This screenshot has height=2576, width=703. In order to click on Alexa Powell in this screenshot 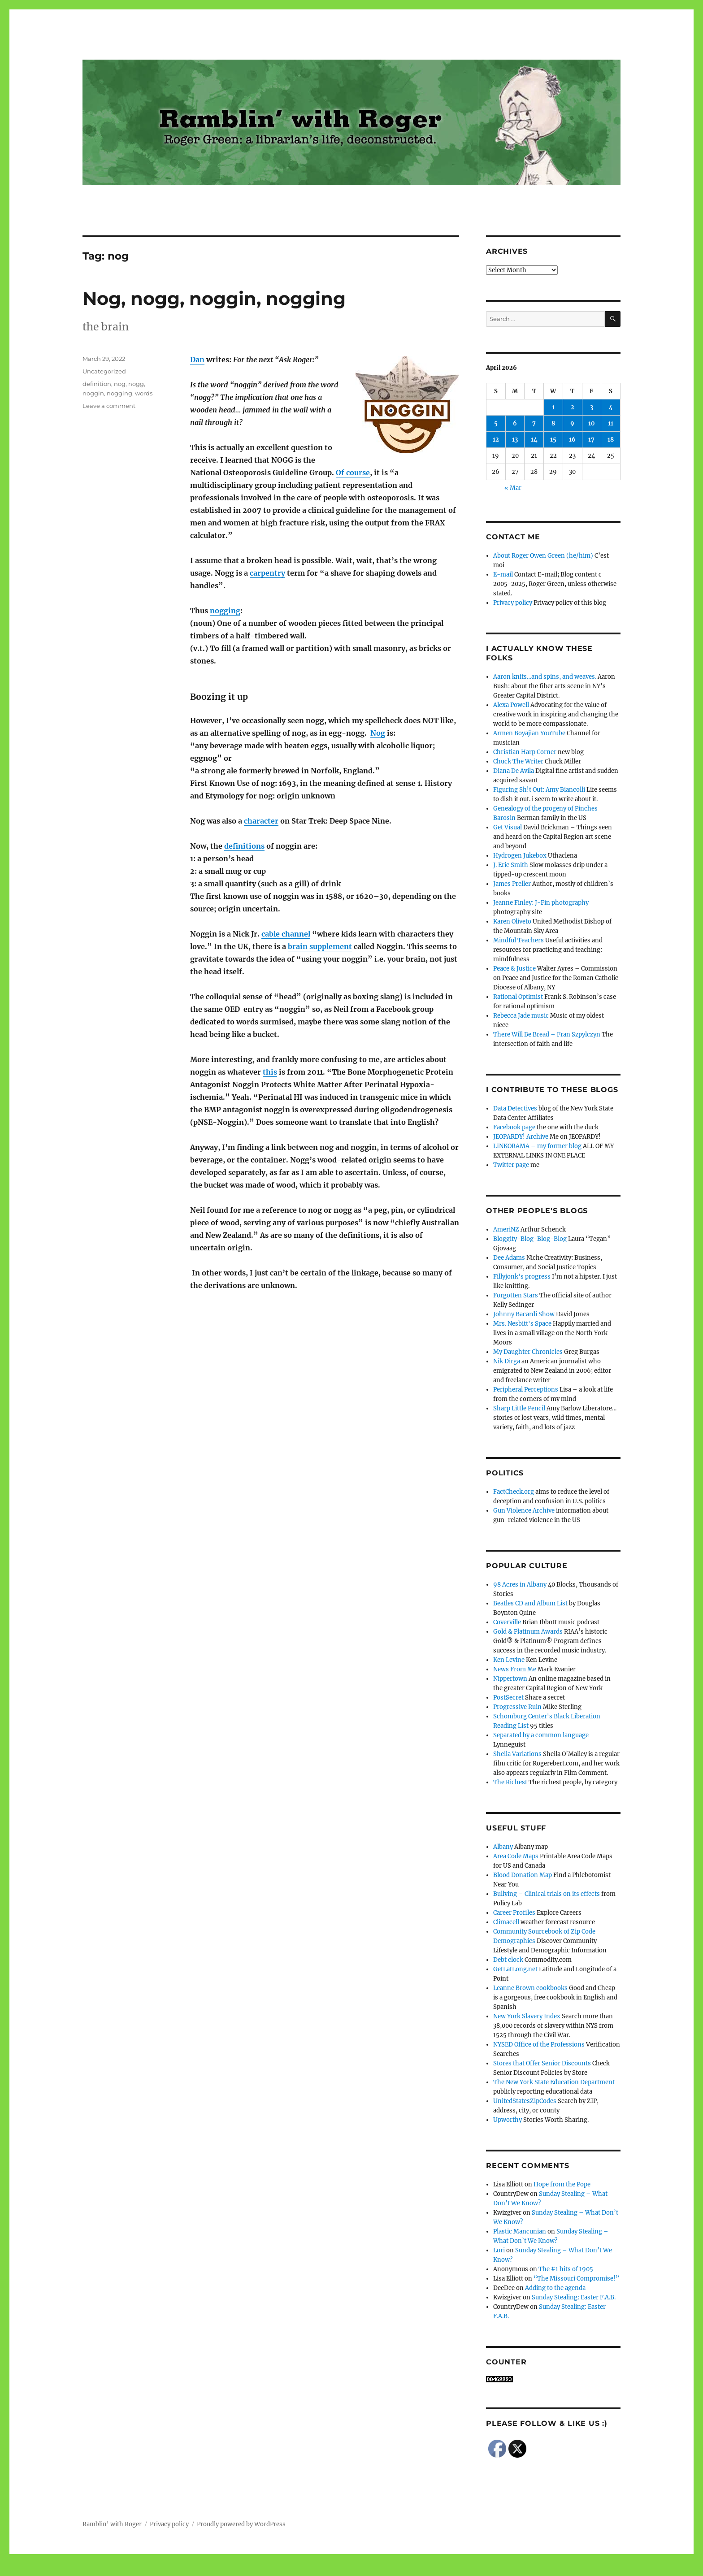, I will do `click(511, 705)`.